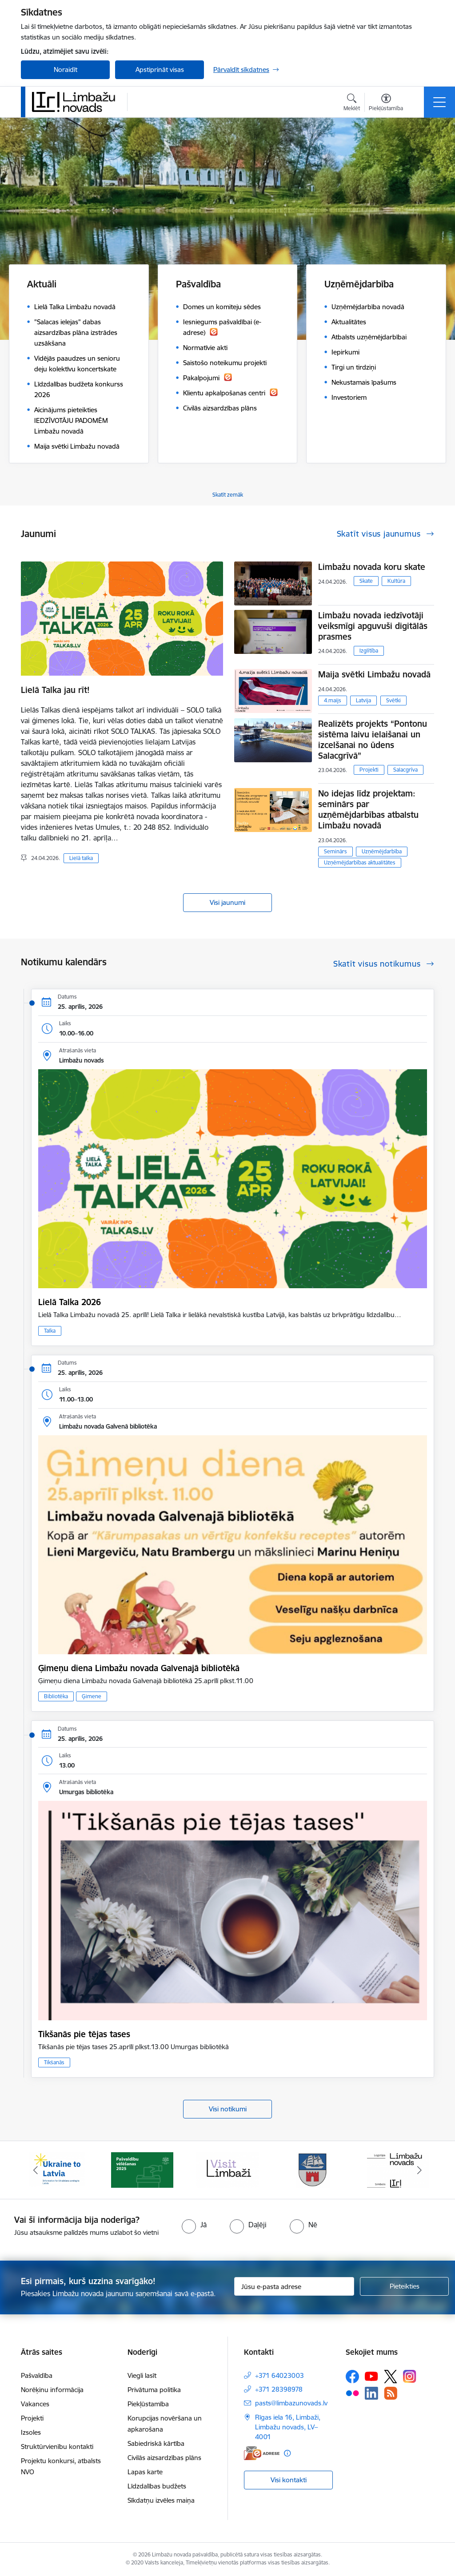 This screenshot has height=2576, width=455. What do you see at coordinates (279, 2375) in the screenshot?
I see `+371 64023003 [Tālruņa numurs: +371 64023003]` at bounding box center [279, 2375].